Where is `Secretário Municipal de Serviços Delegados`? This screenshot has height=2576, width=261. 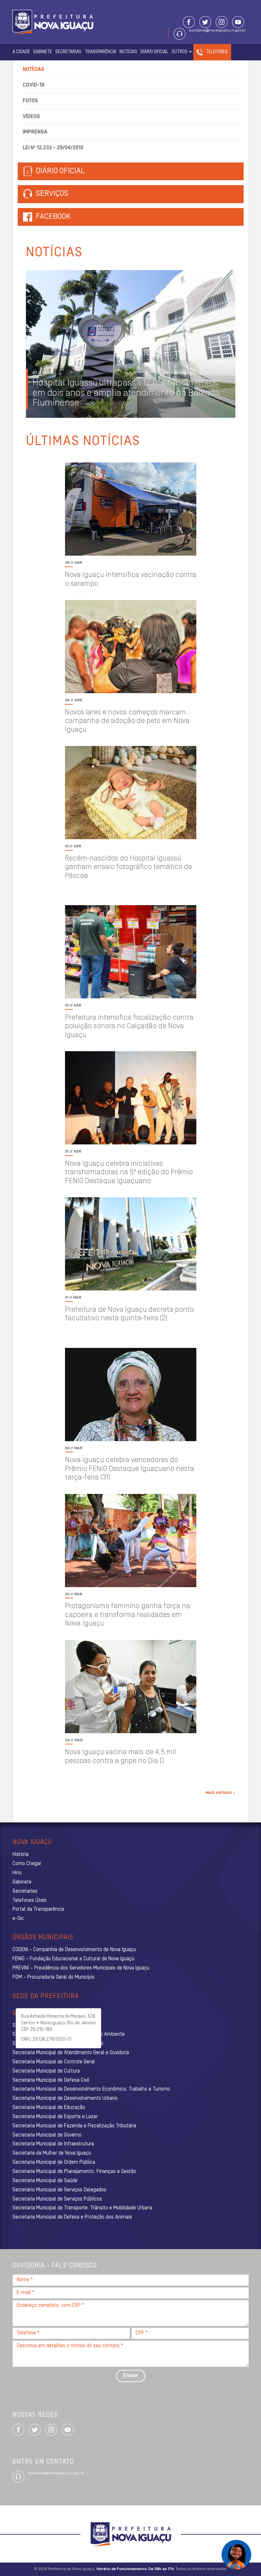 Secretário Municipal de Serviços Delegados is located at coordinates (59, 2190).